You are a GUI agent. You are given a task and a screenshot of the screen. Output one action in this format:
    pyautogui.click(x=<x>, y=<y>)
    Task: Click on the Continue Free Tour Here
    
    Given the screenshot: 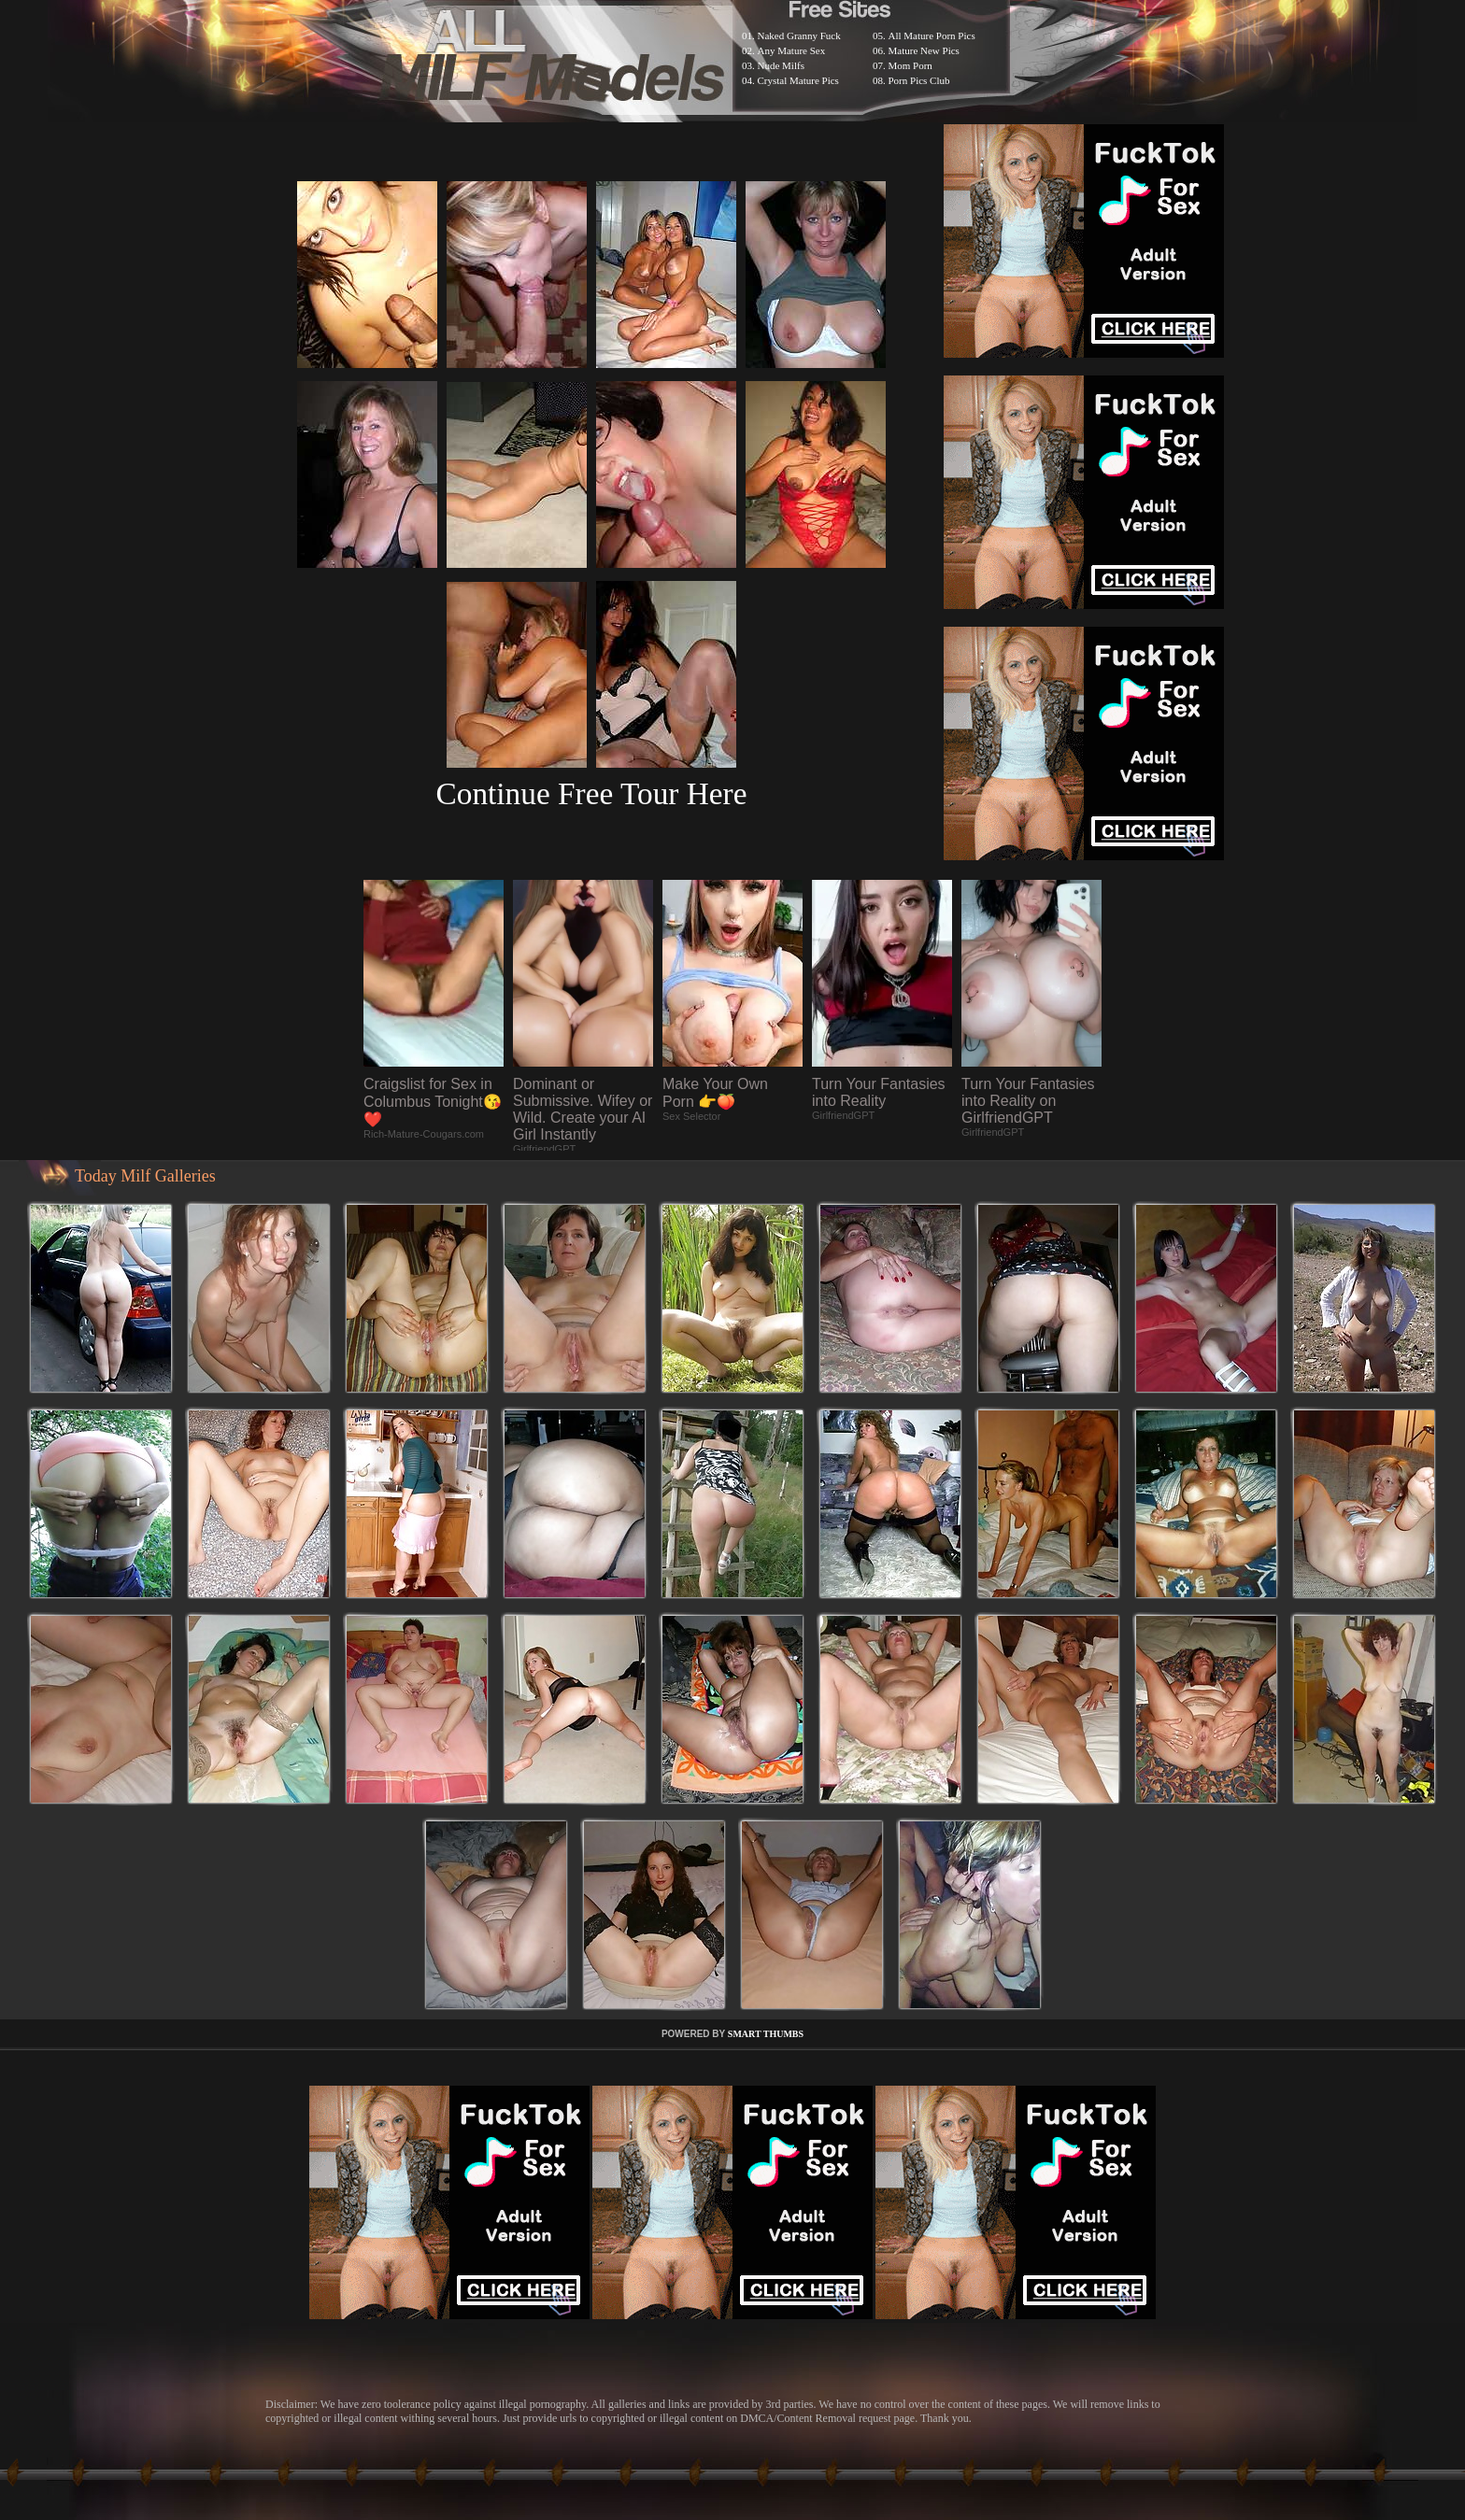 What is the action you would take?
    pyautogui.click(x=591, y=793)
    